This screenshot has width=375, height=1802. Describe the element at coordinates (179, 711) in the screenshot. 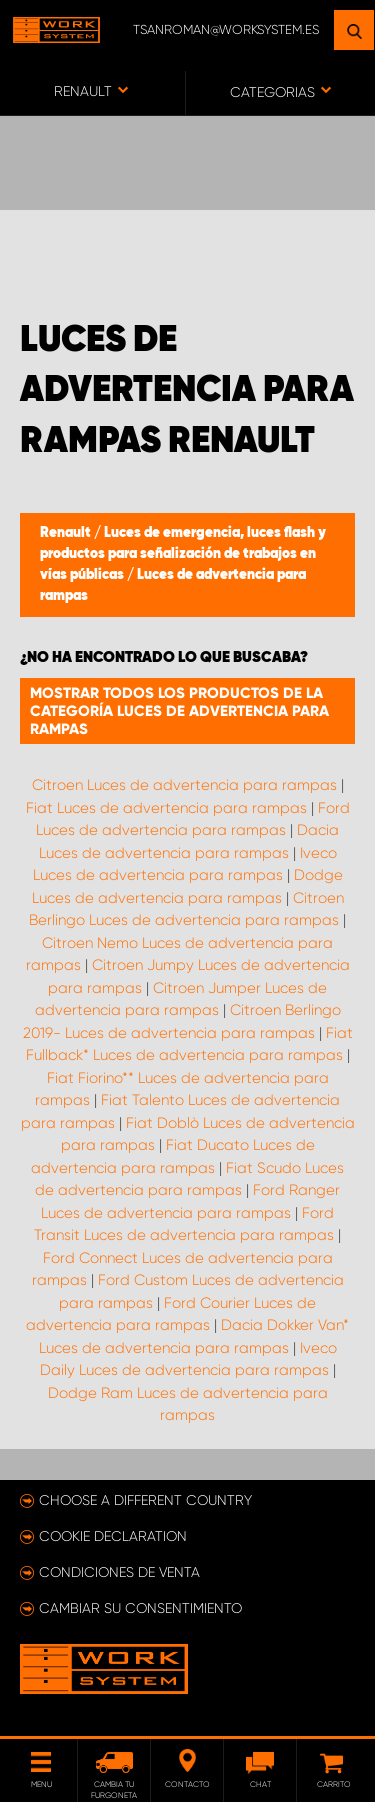

I see `Mostrar todos los productos de la categoría Luces de advertencia para rampas` at that location.